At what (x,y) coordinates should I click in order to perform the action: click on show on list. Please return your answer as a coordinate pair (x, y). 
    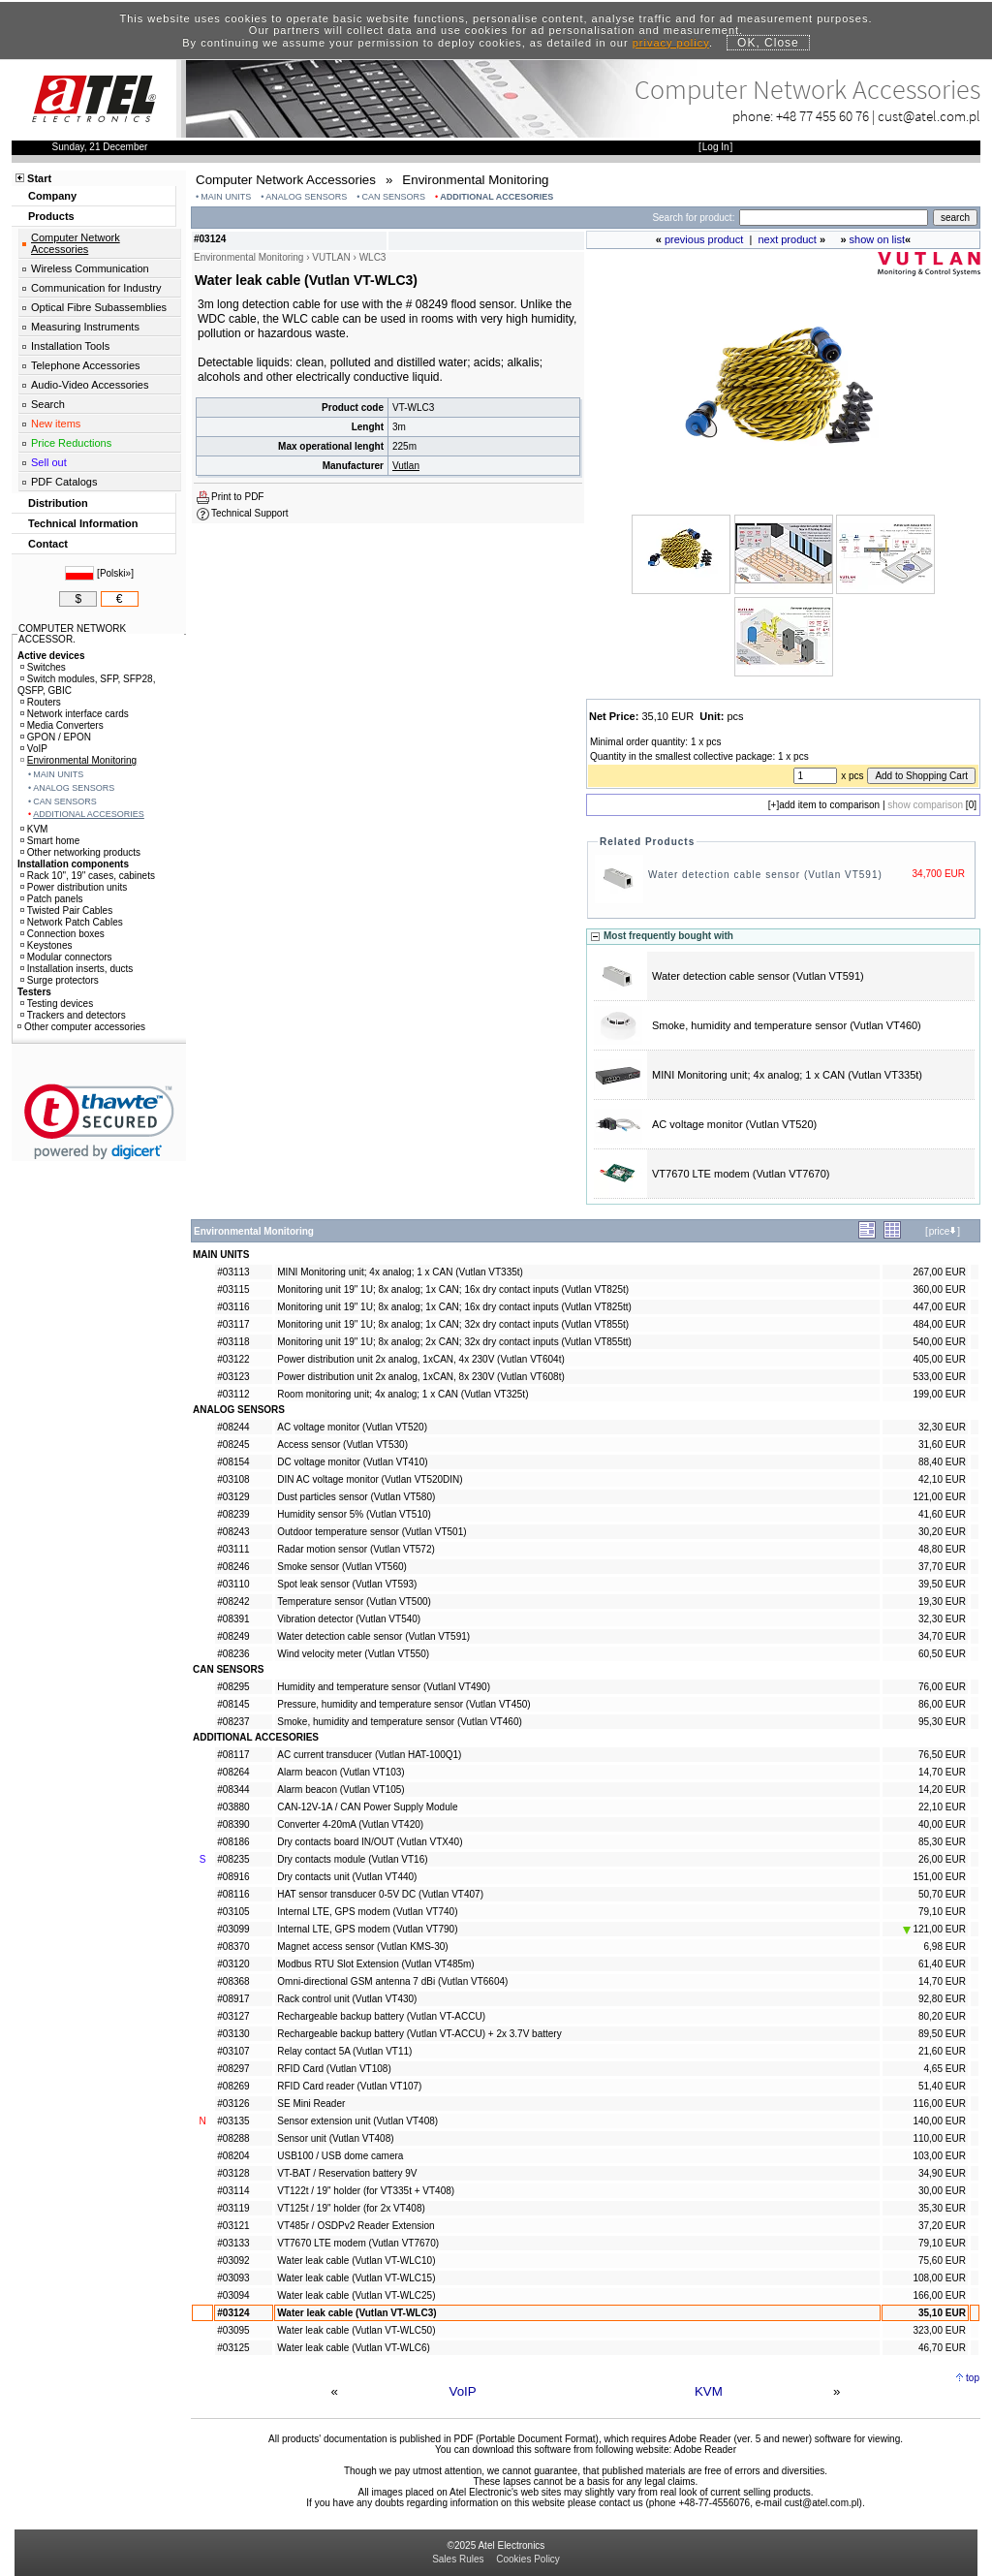
    Looking at the image, I should click on (877, 239).